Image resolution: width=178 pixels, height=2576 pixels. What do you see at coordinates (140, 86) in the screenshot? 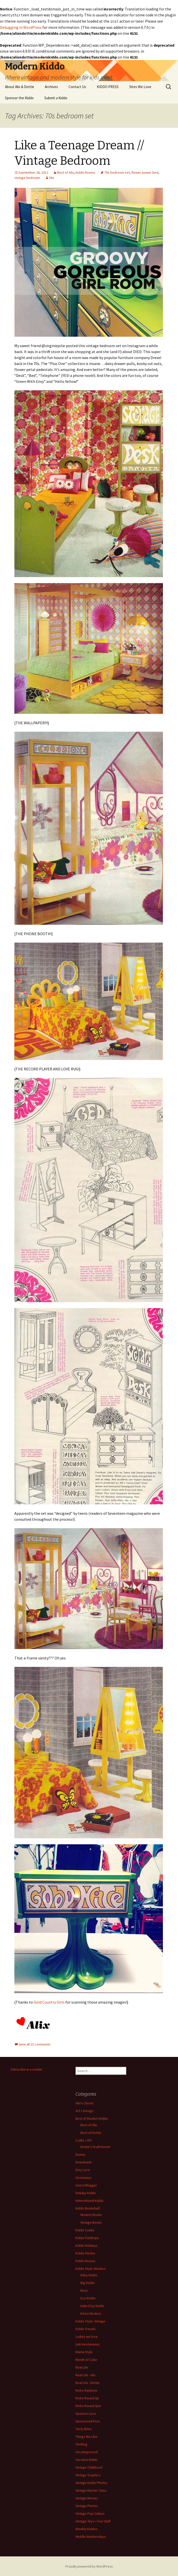
I see `Sites We Love` at bounding box center [140, 86].